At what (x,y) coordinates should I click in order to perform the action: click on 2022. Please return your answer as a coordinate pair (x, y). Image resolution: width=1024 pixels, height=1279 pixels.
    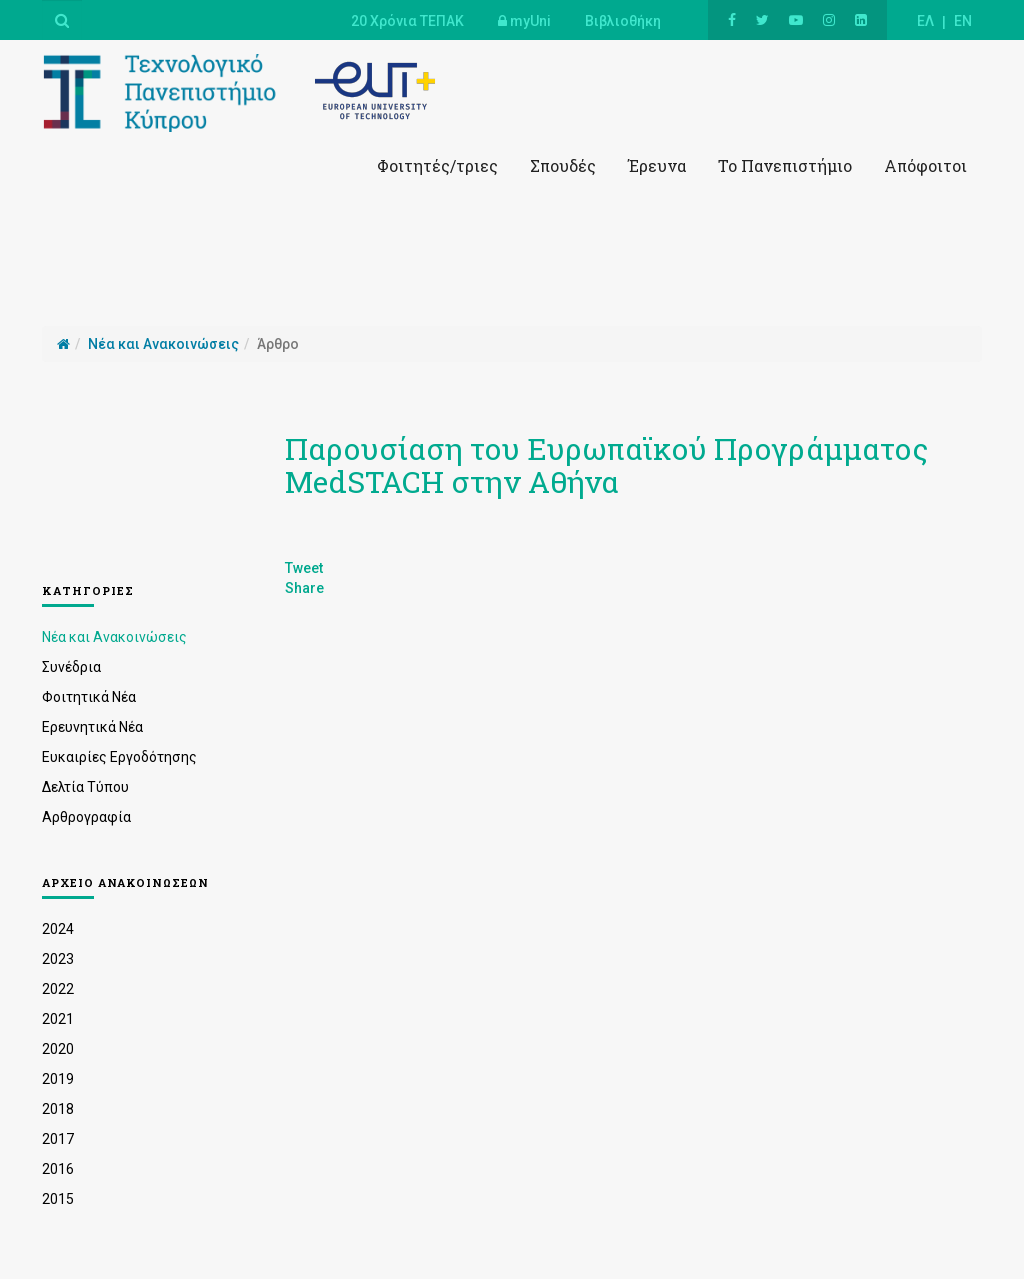
    Looking at the image, I should click on (58, 989).